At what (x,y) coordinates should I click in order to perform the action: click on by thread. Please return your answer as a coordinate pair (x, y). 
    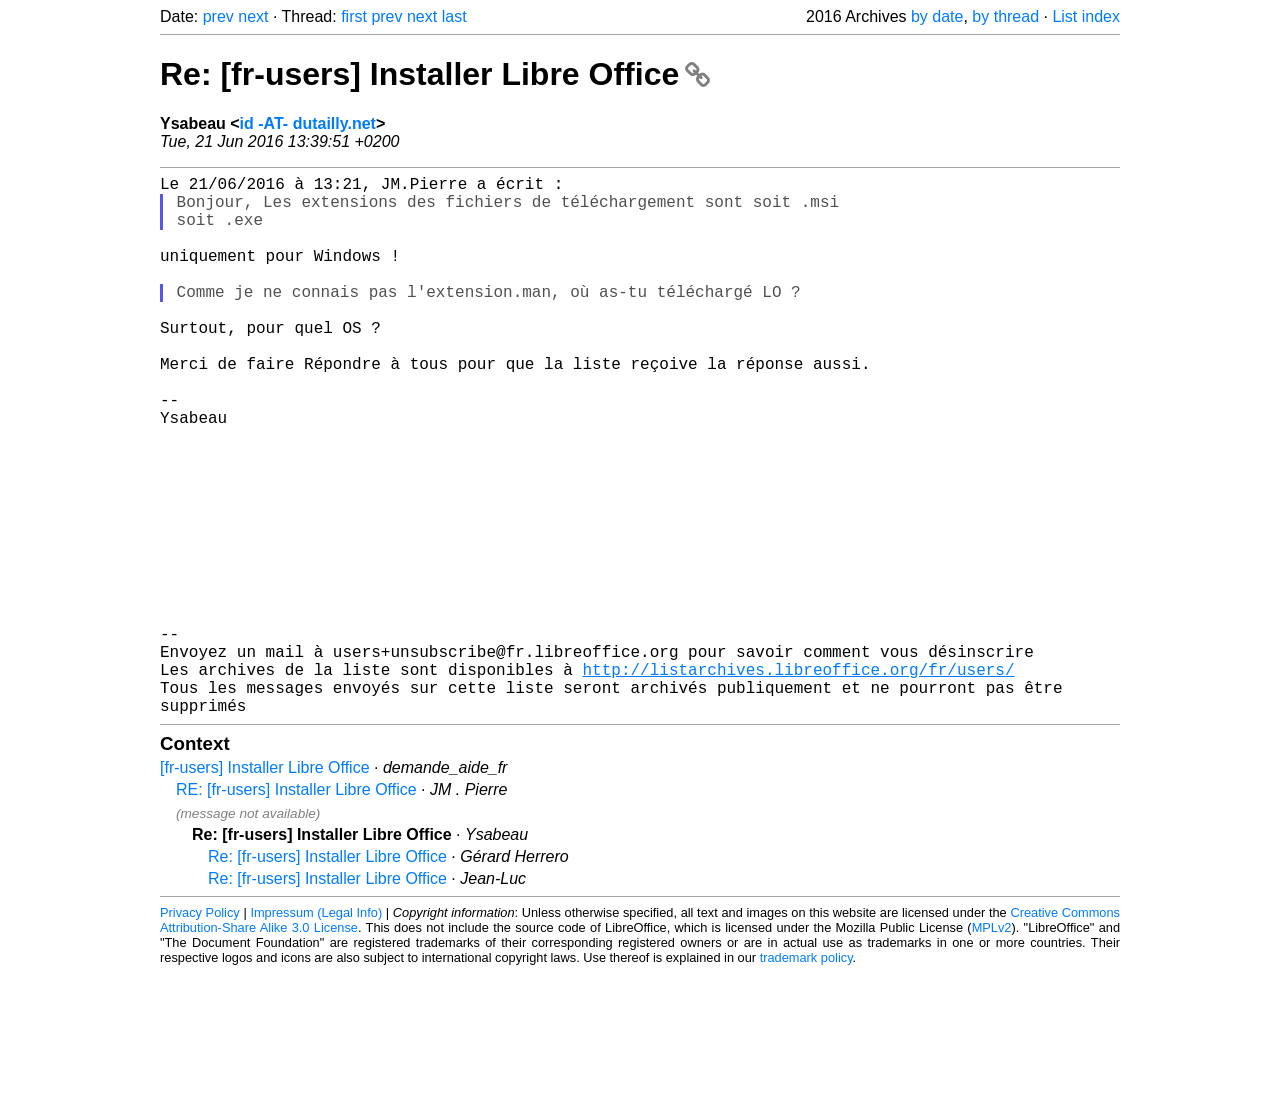
    Looking at the image, I should click on (1005, 16).